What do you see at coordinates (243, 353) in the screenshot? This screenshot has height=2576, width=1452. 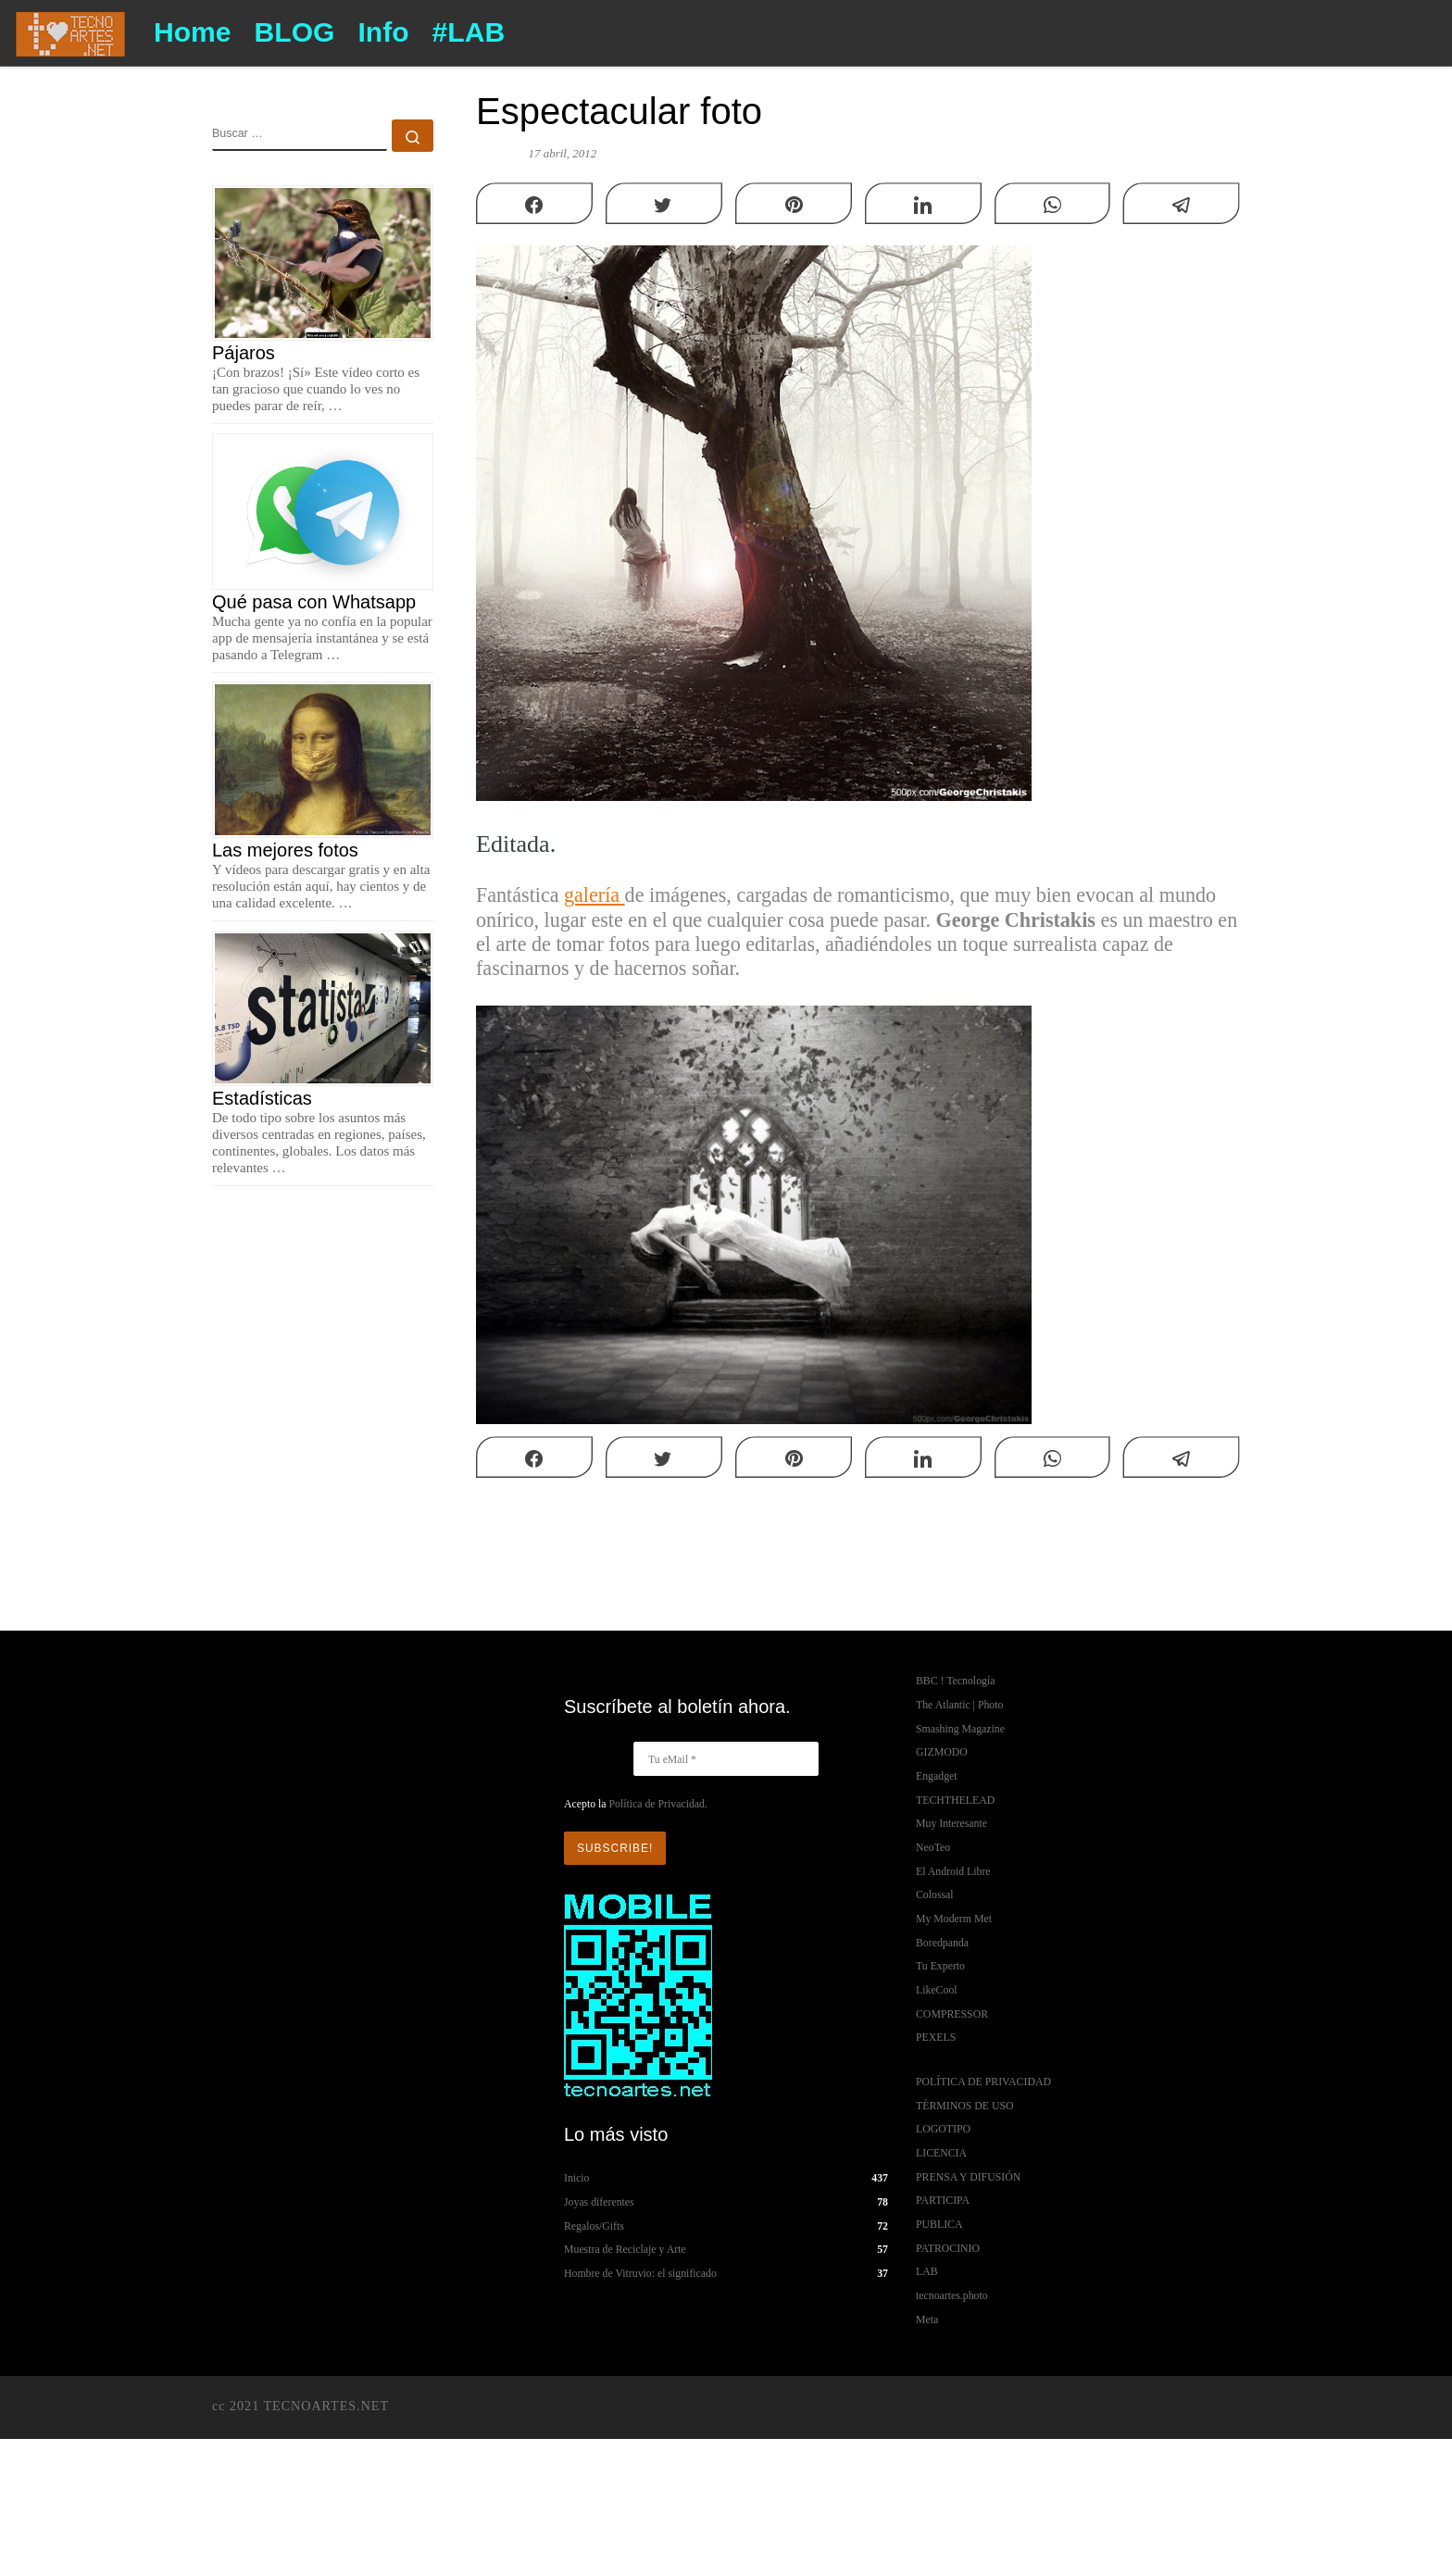 I see `Pájaros` at bounding box center [243, 353].